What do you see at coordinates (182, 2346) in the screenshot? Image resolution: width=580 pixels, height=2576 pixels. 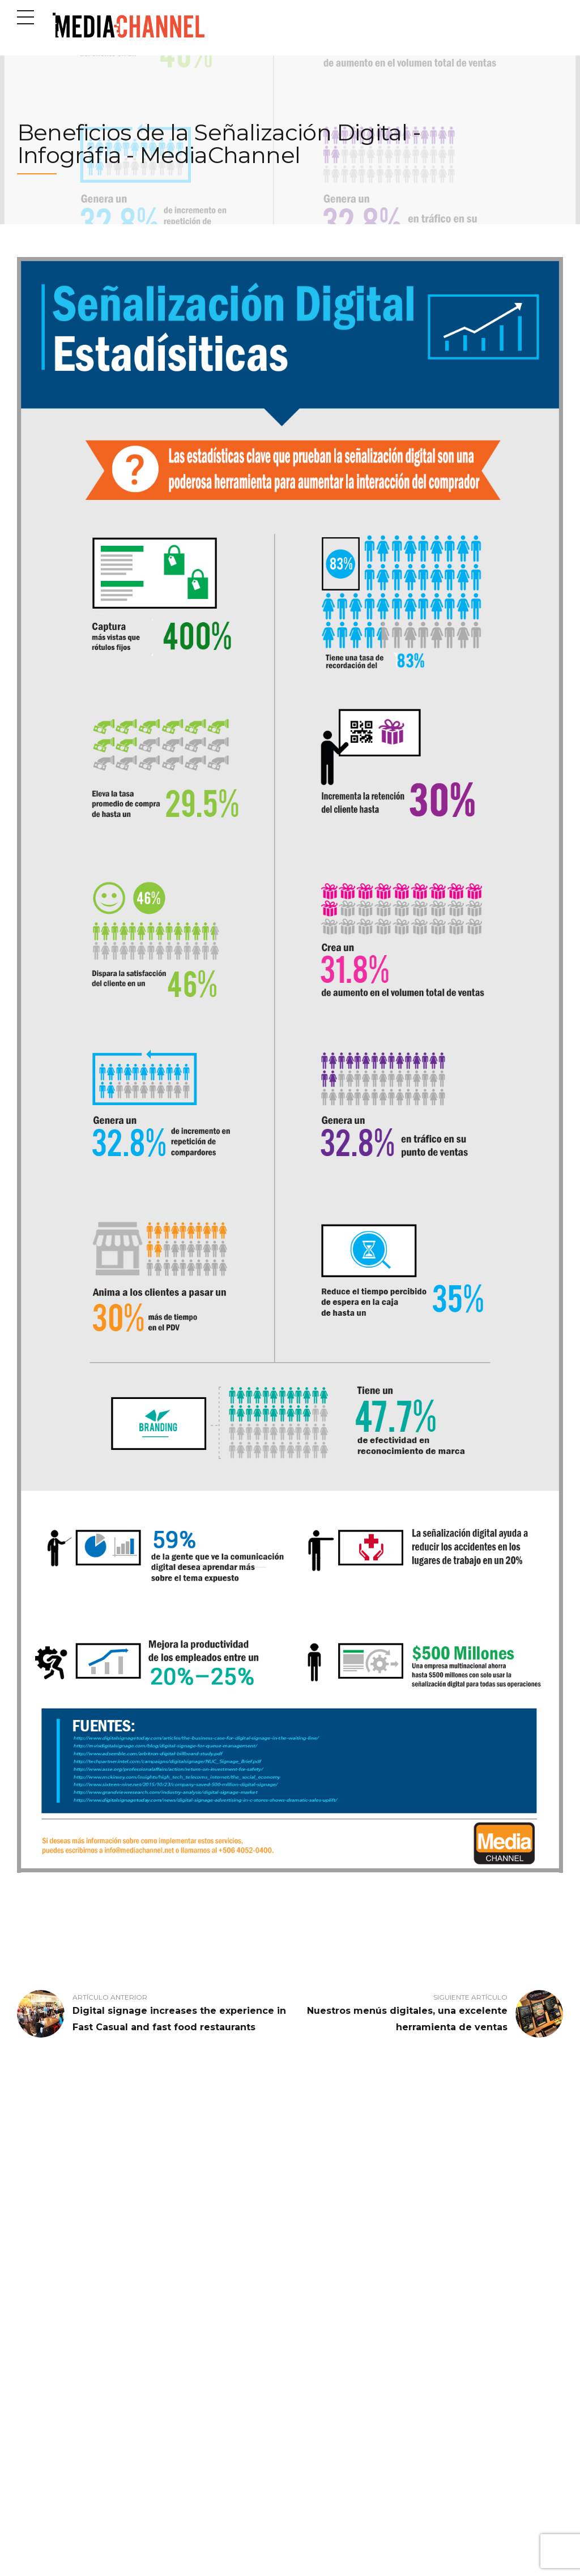 I see `Wifi Marketing` at bounding box center [182, 2346].